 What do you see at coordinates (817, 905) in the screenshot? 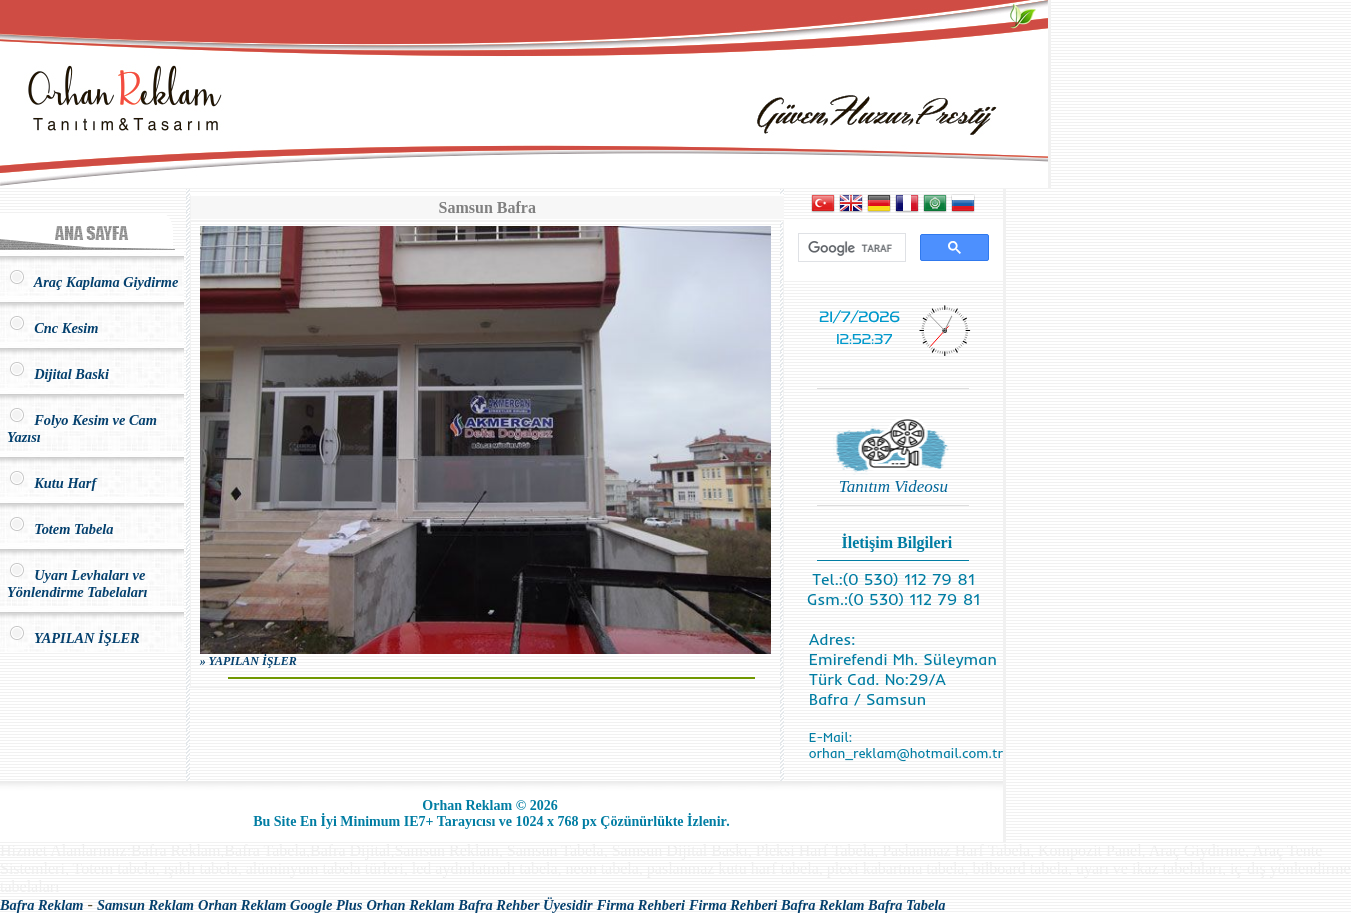
I see `Firma Rehberi Bafra Reklam Bafra Tabela` at bounding box center [817, 905].